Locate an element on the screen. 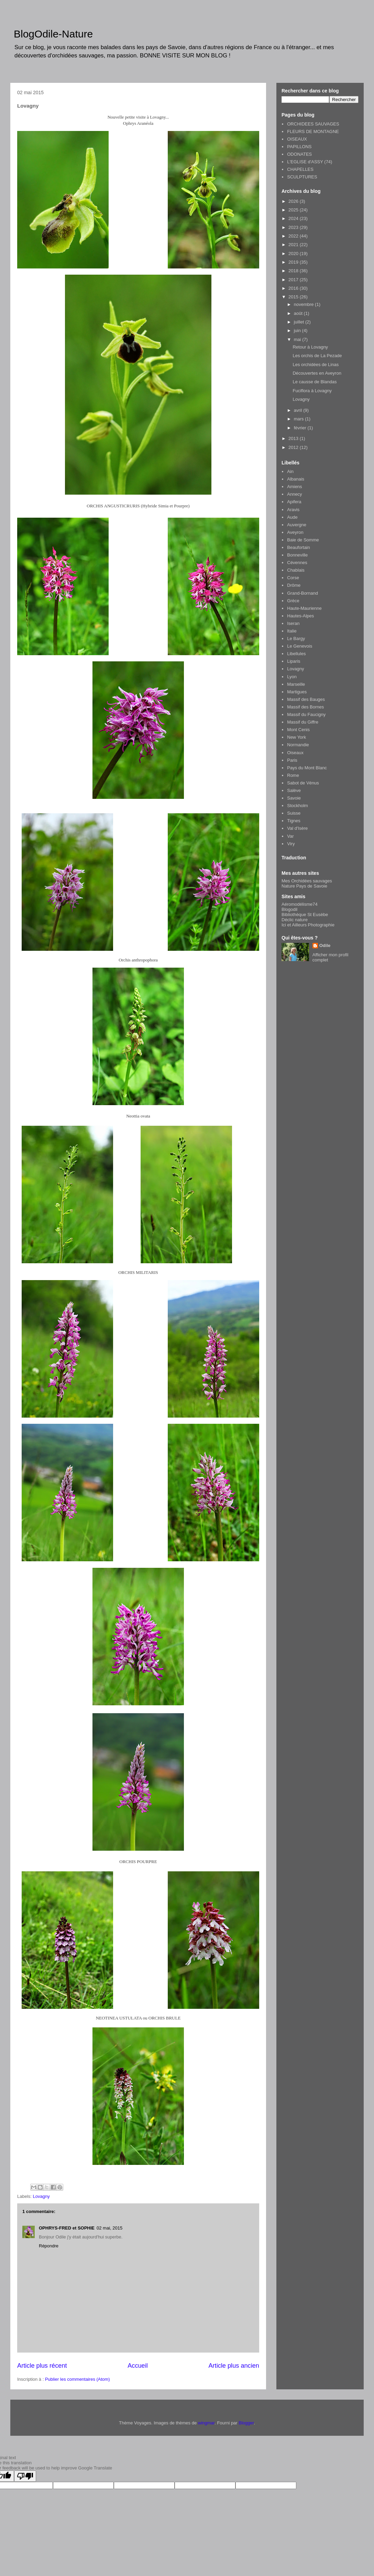  2015 is located at coordinates (294, 296).